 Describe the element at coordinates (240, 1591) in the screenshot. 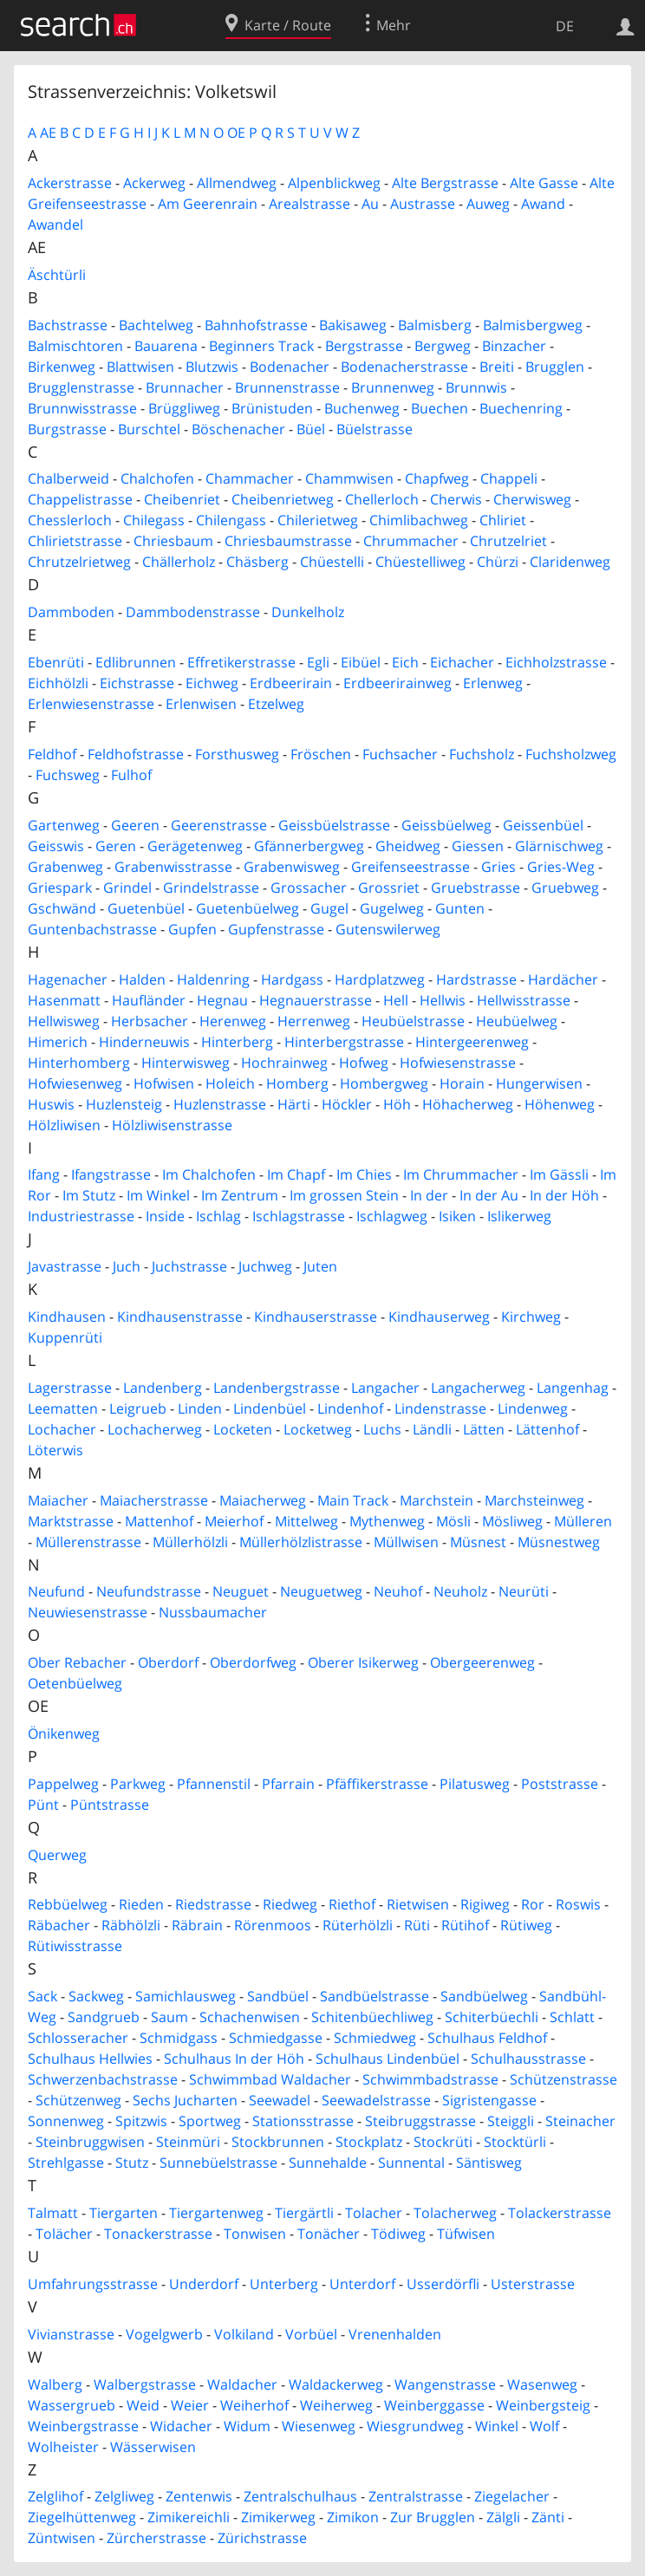

I see `Neuguet` at that location.